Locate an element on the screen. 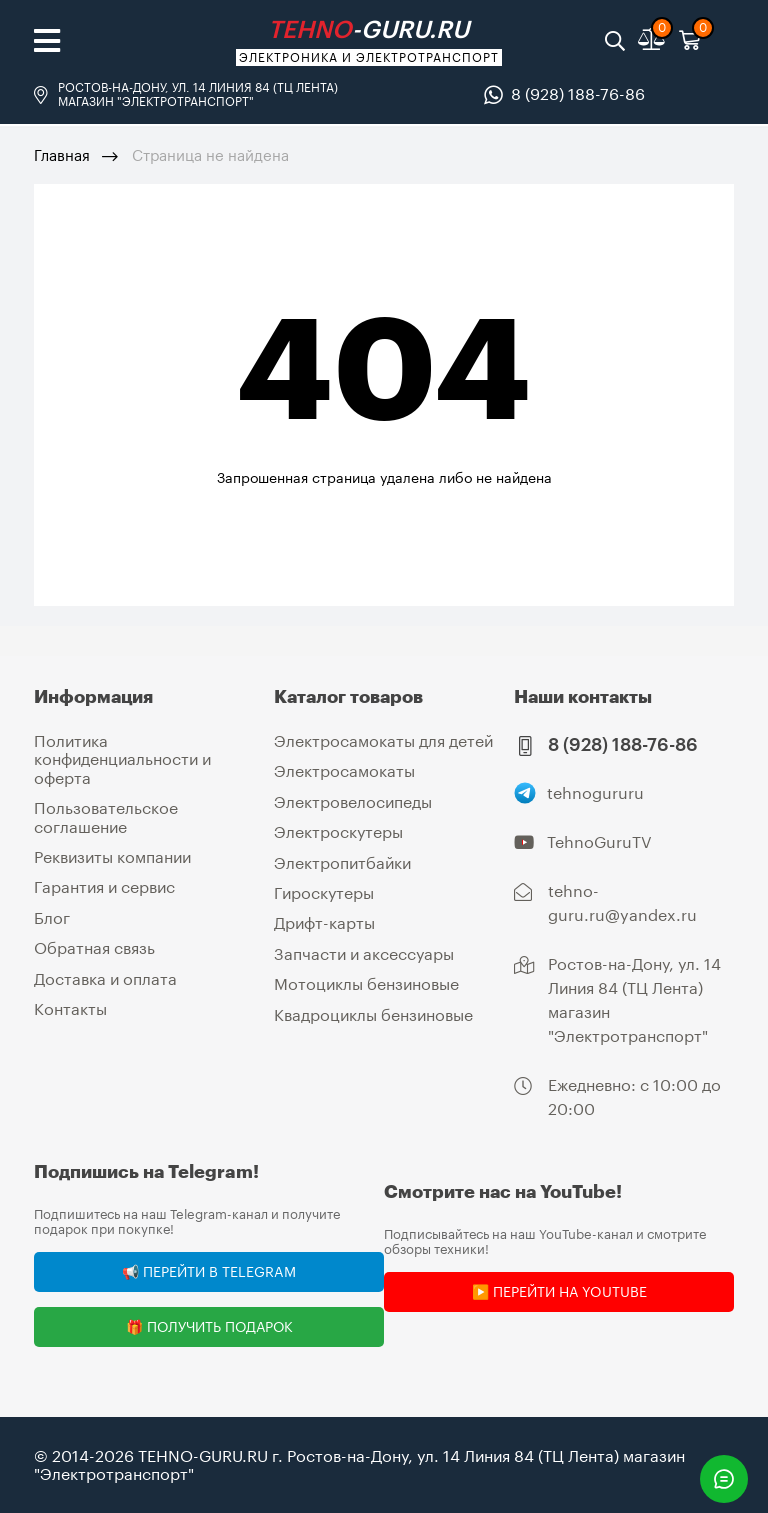 The image size is (768, 1513). ▶️ Перейти на YouTube is located at coordinates (559, 1291).